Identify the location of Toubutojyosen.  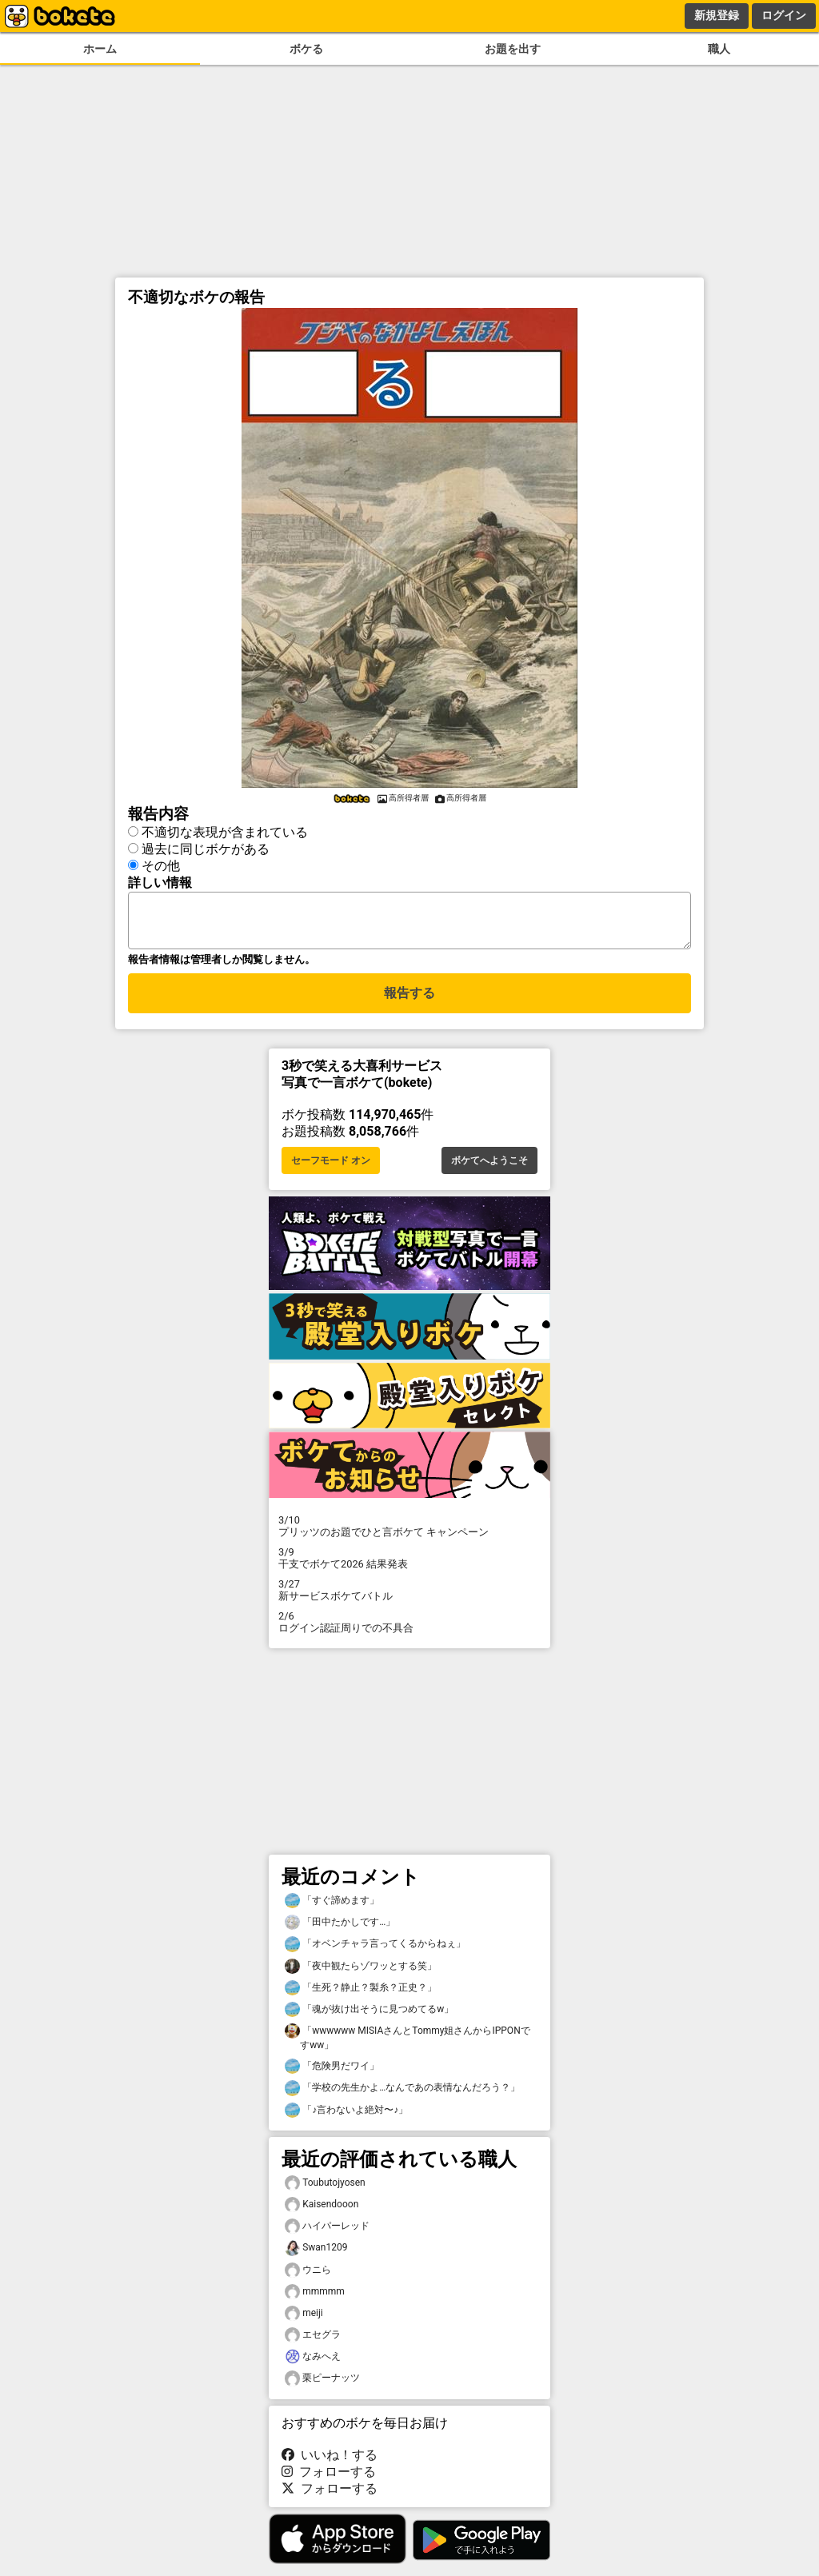
(325, 2192).